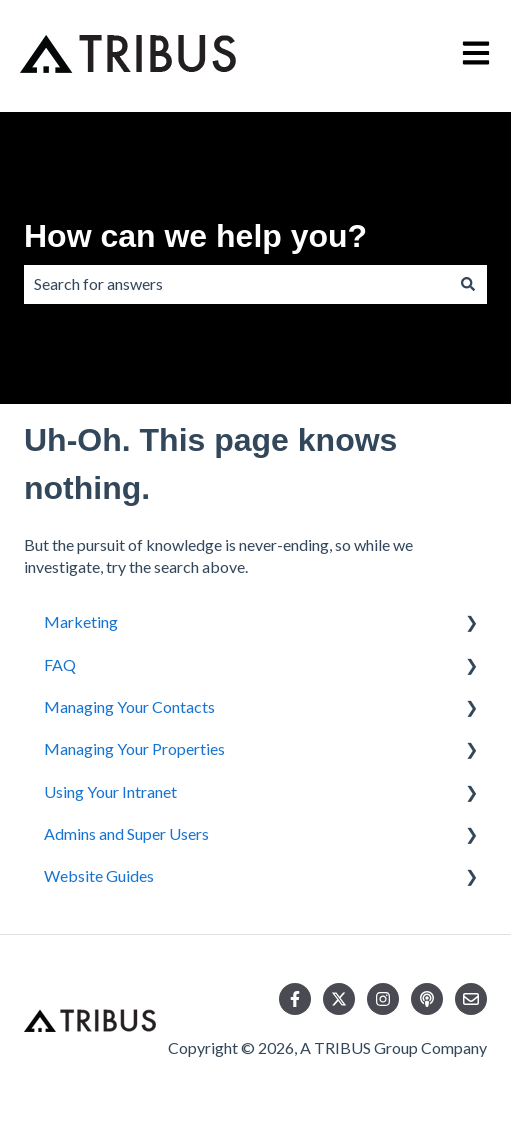  Describe the element at coordinates (339, 999) in the screenshot. I see `[Follow us on Twitter]` at that location.